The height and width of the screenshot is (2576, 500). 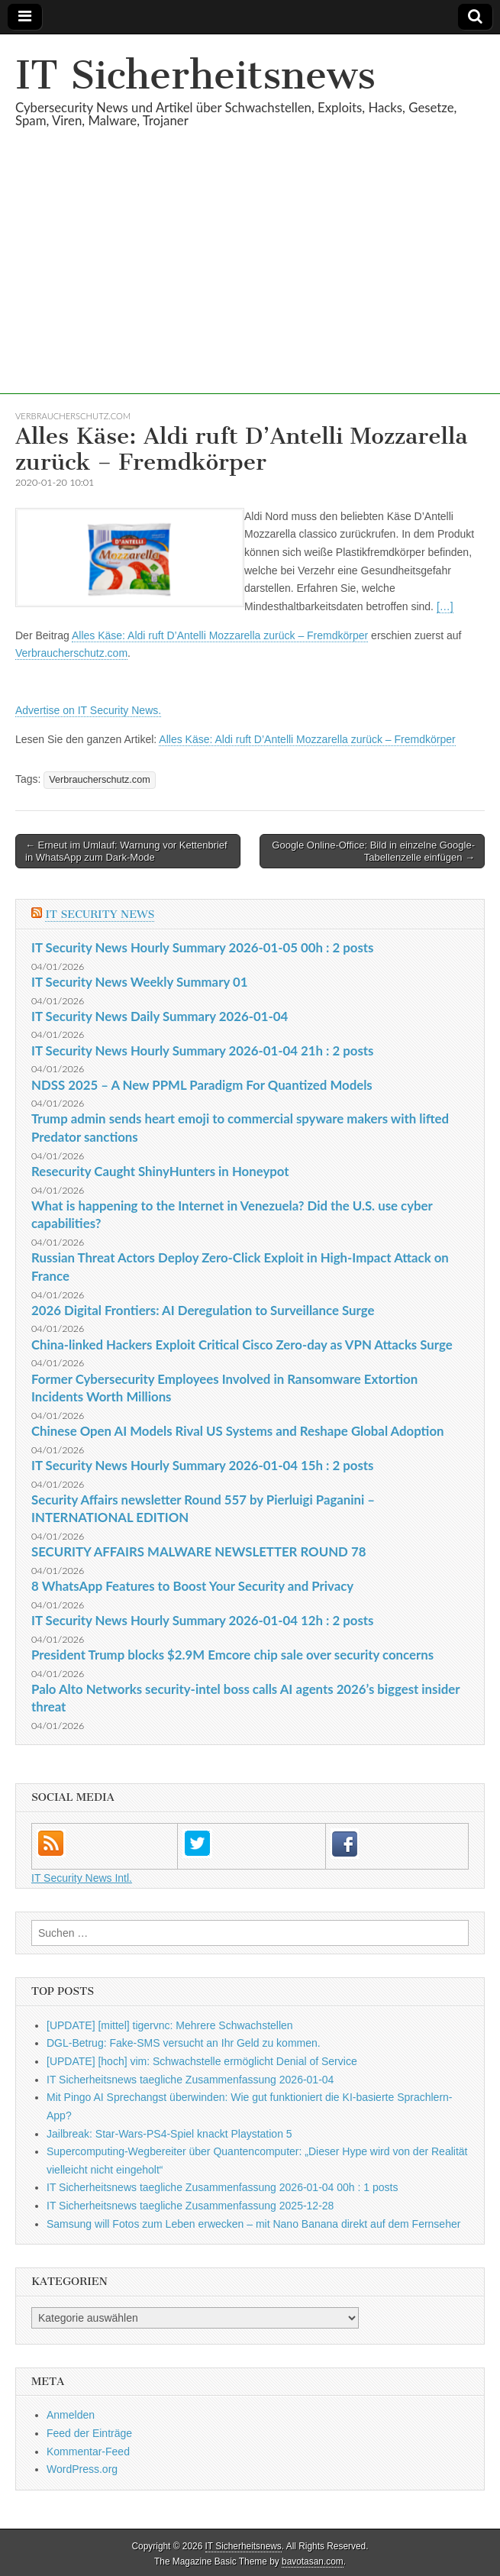 What do you see at coordinates (220, 635) in the screenshot?
I see `Alles Käse: Aldi ruft D’Antelli Mozzarella zurück – Fremdkörper` at bounding box center [220, 635].